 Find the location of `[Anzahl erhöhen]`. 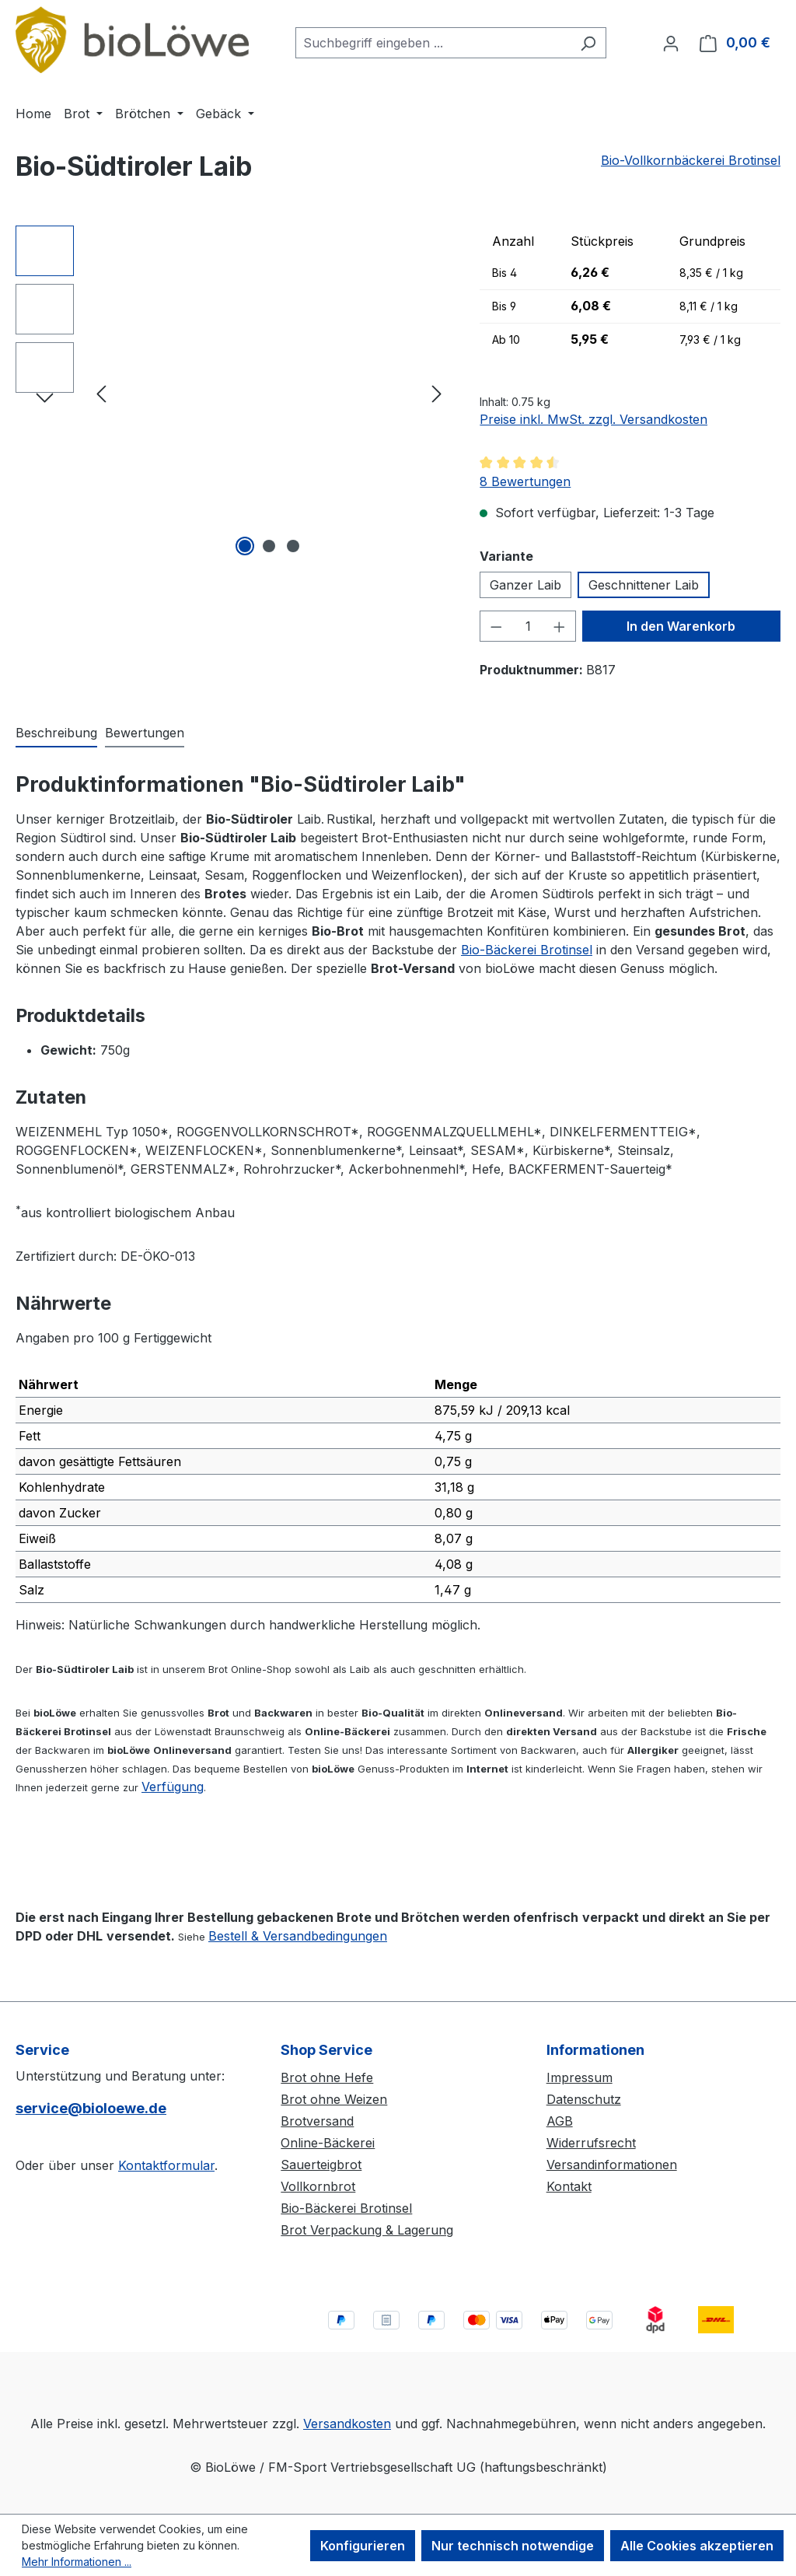

[Anzahl erhöhen] is located at coordinates (559, 626).